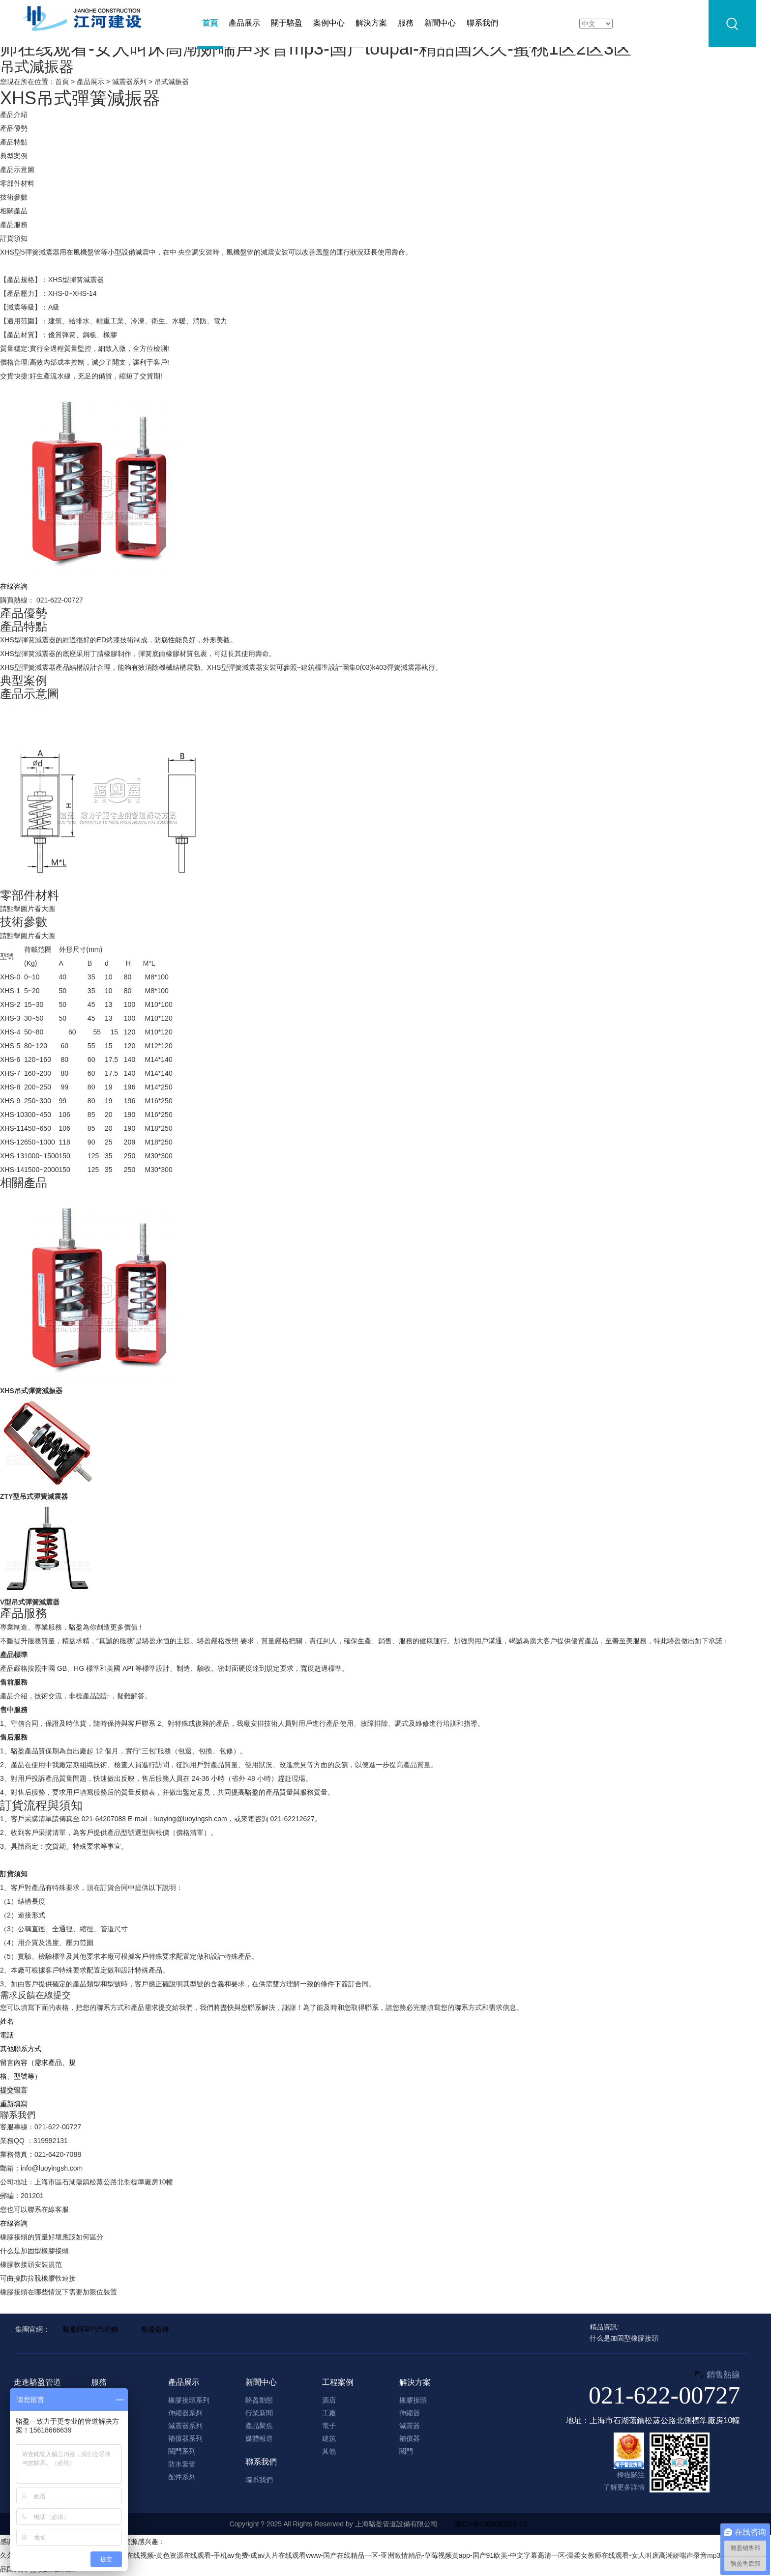  Describe the element at coordinates (188, 2400) in the screenshot. I see `橡膠接頭系列` at that location.